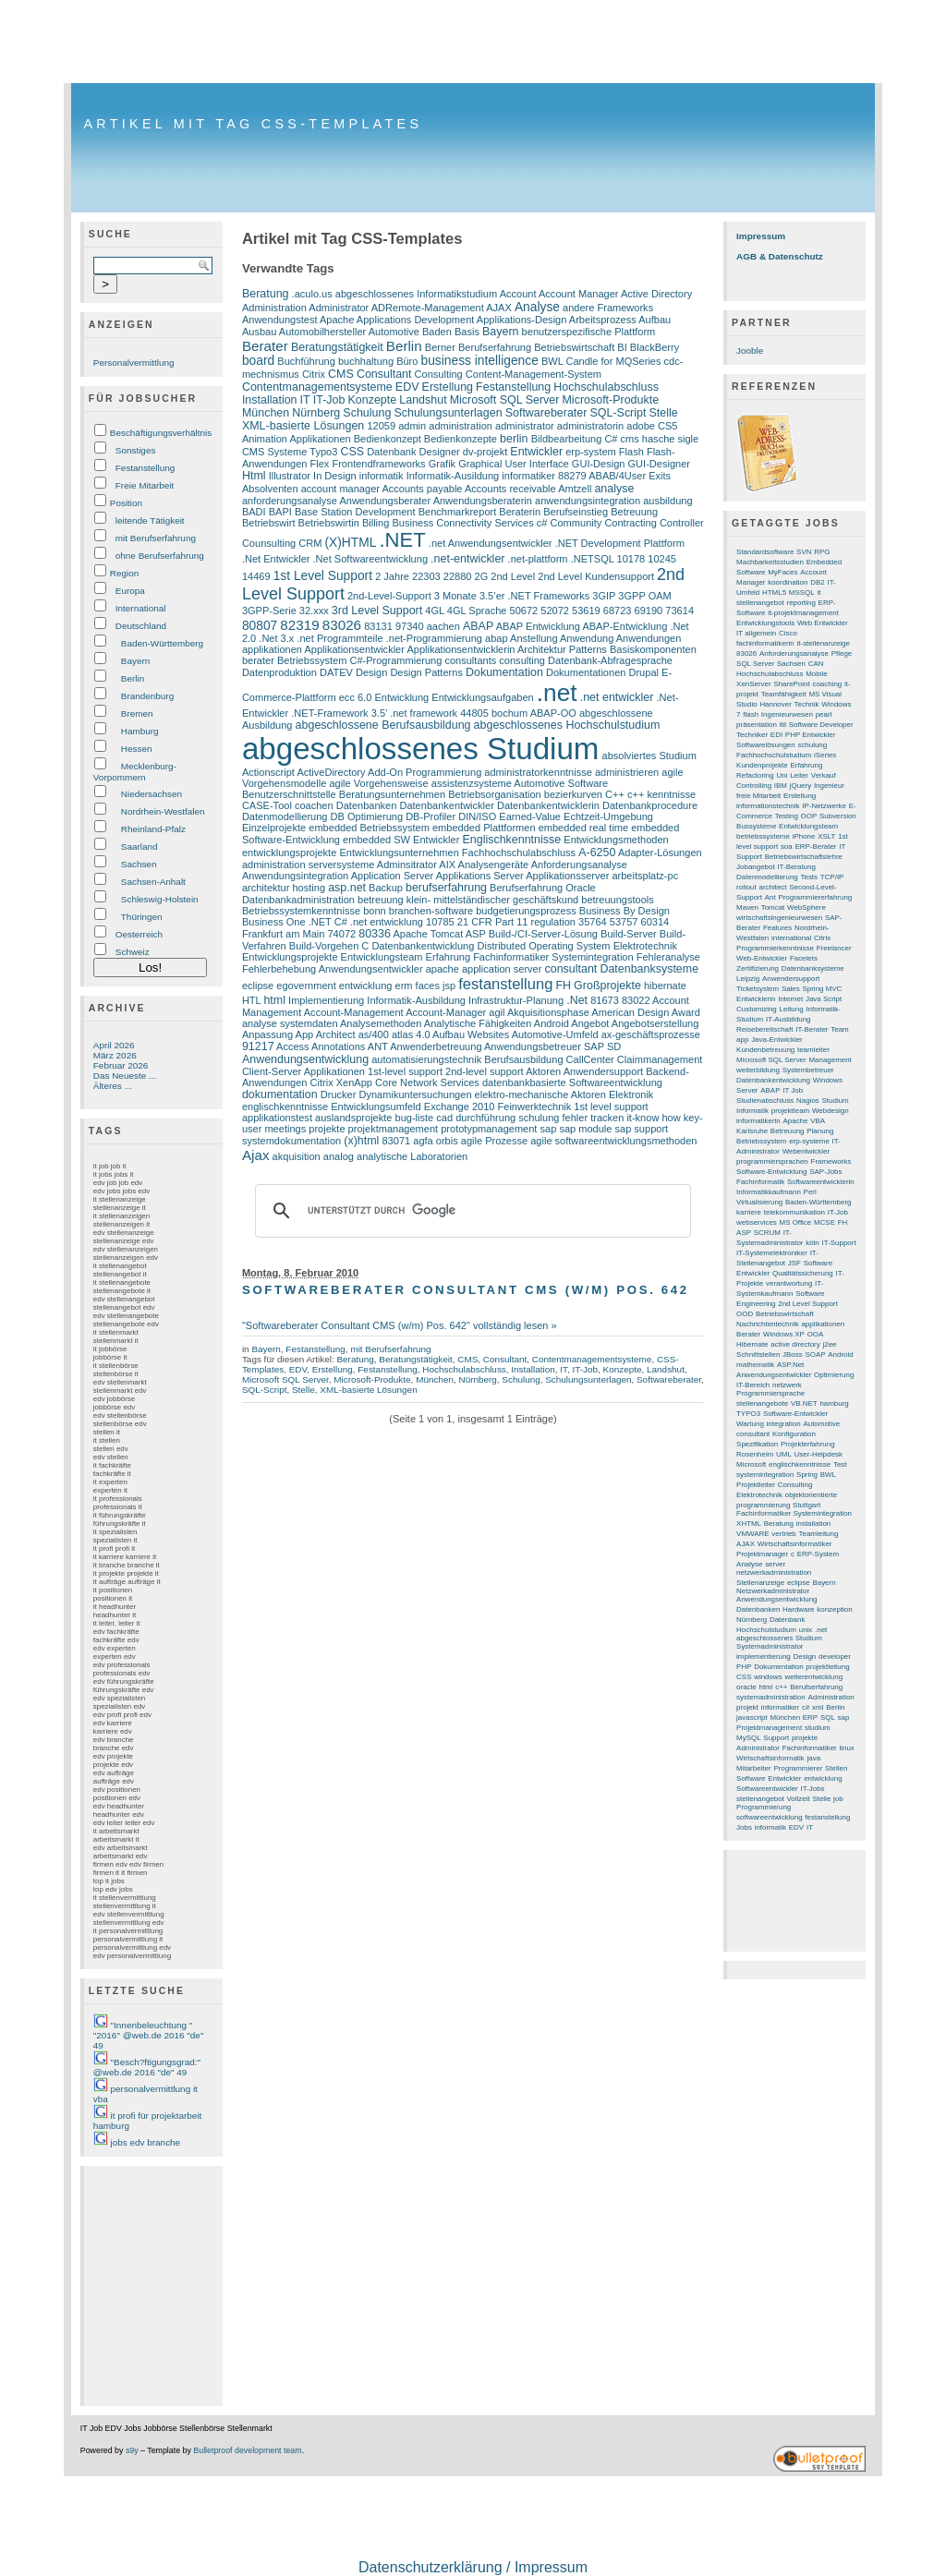 The width and height of the screenshot is (946, 2576). I want to click on Freelancer, so click(834, 948).